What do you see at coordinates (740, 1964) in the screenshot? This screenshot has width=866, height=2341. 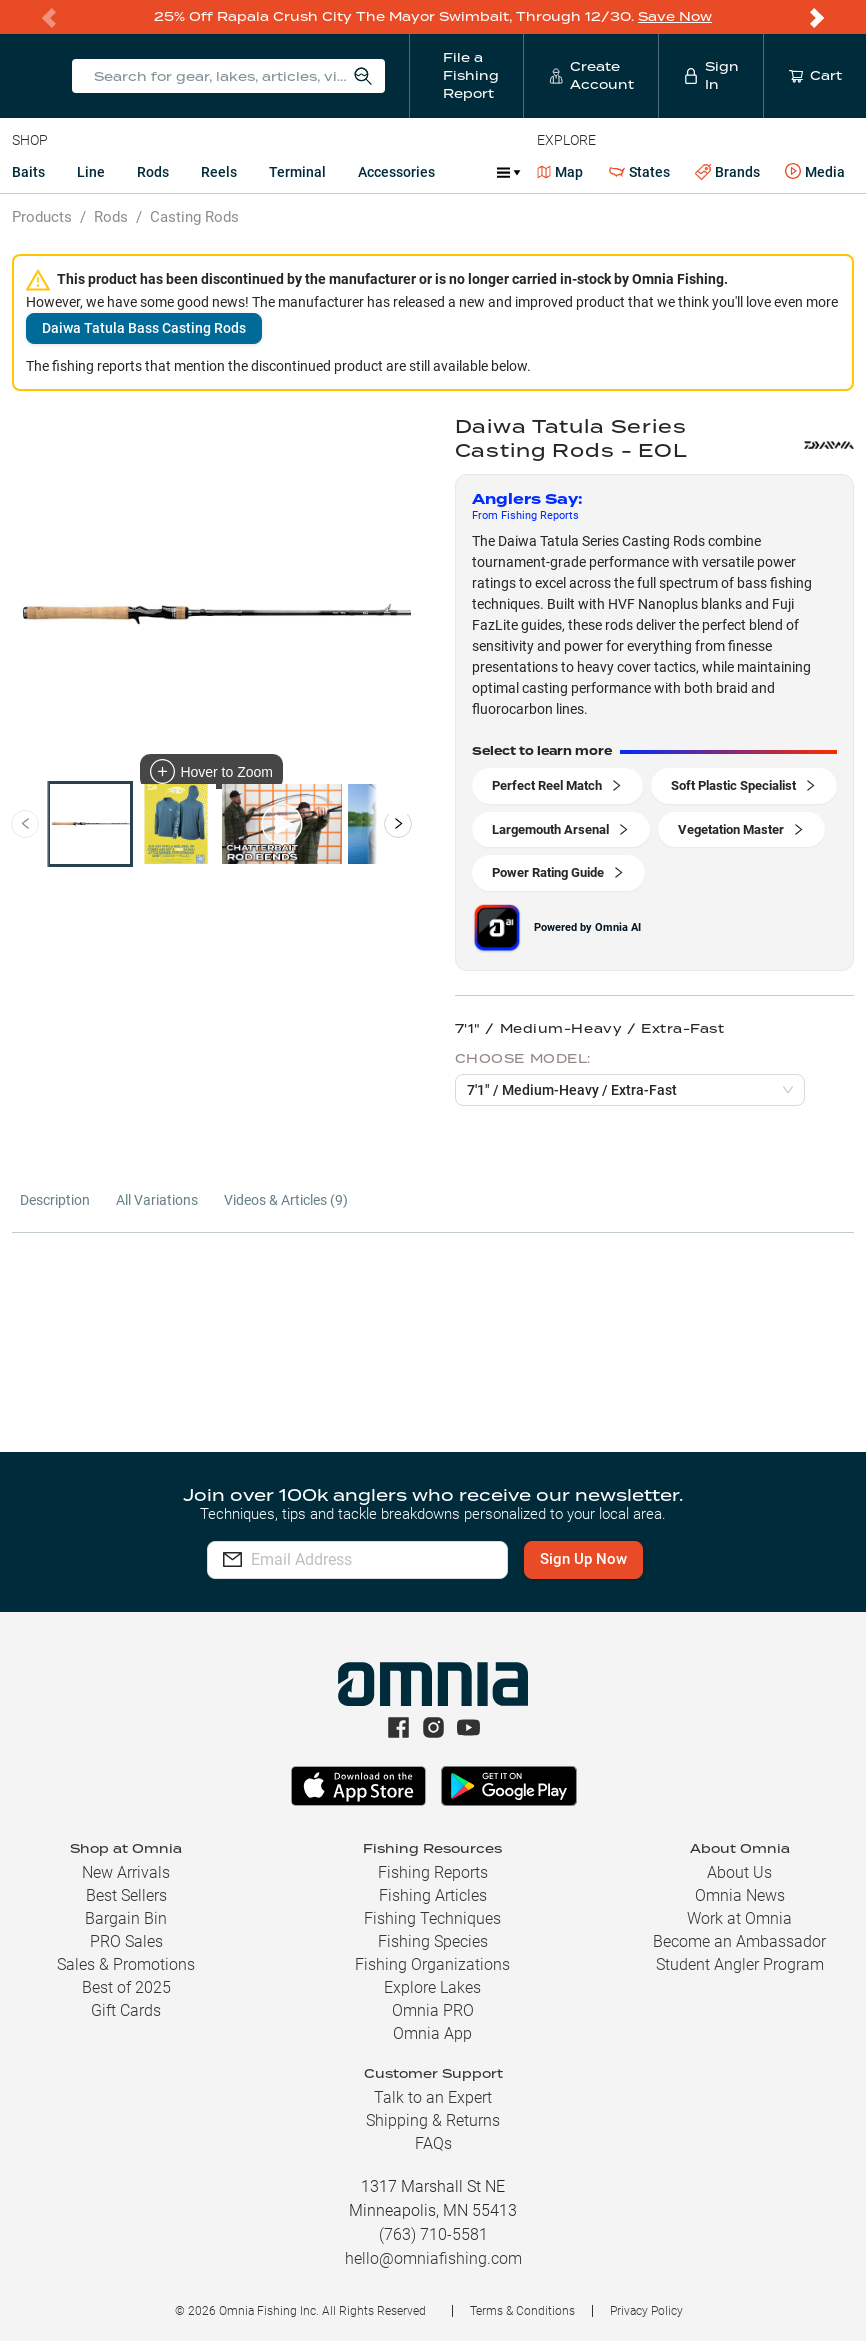 I see `Student Angler Program` at bounding box center [740, 1964].